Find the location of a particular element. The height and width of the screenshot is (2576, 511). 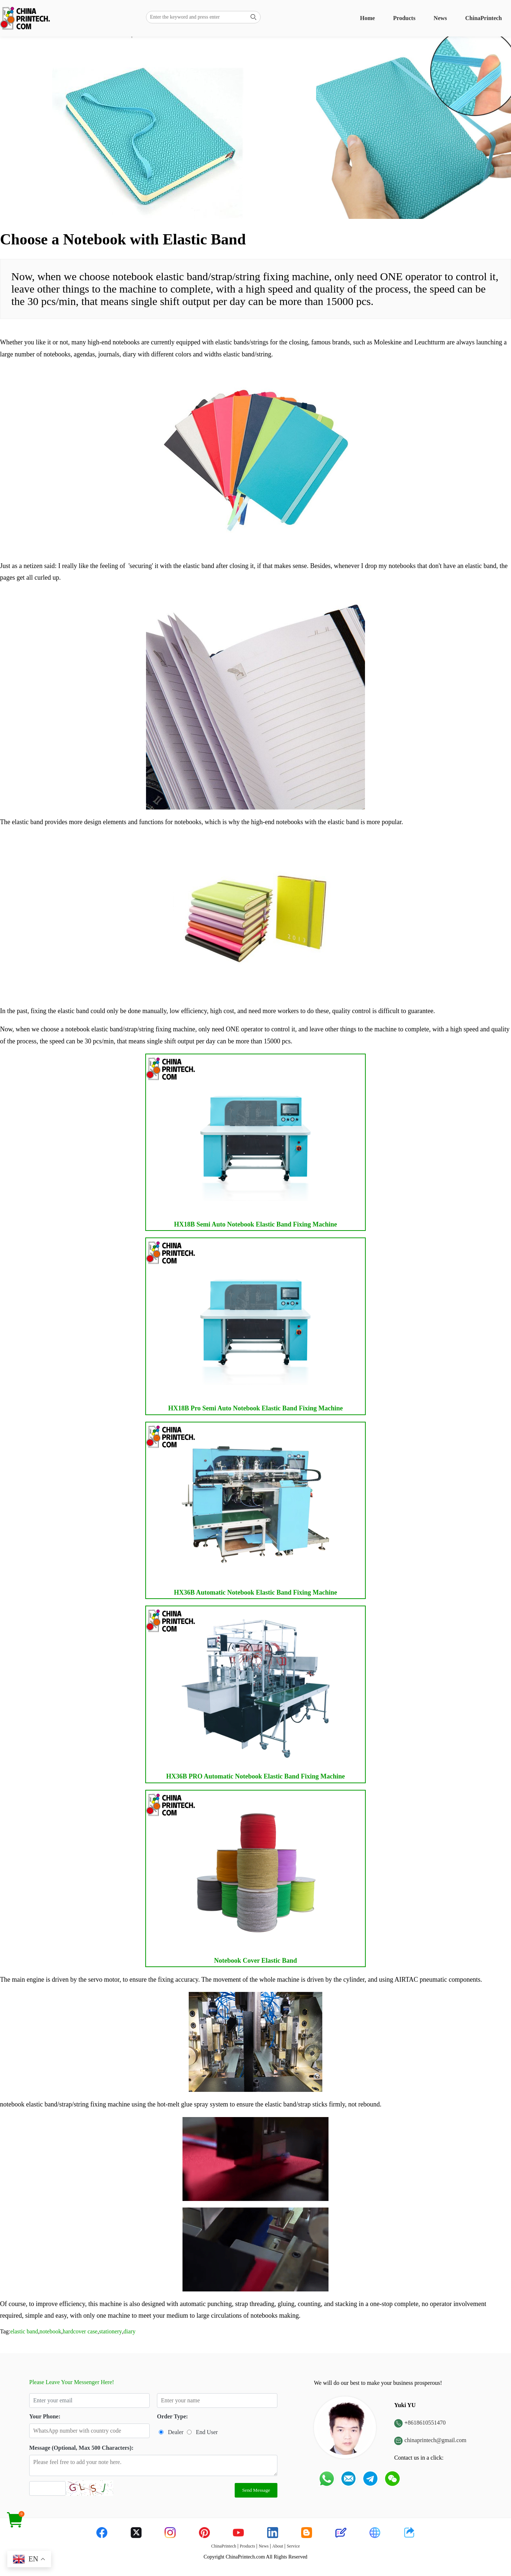

Order Type: is located at coordinates (172, 2416).